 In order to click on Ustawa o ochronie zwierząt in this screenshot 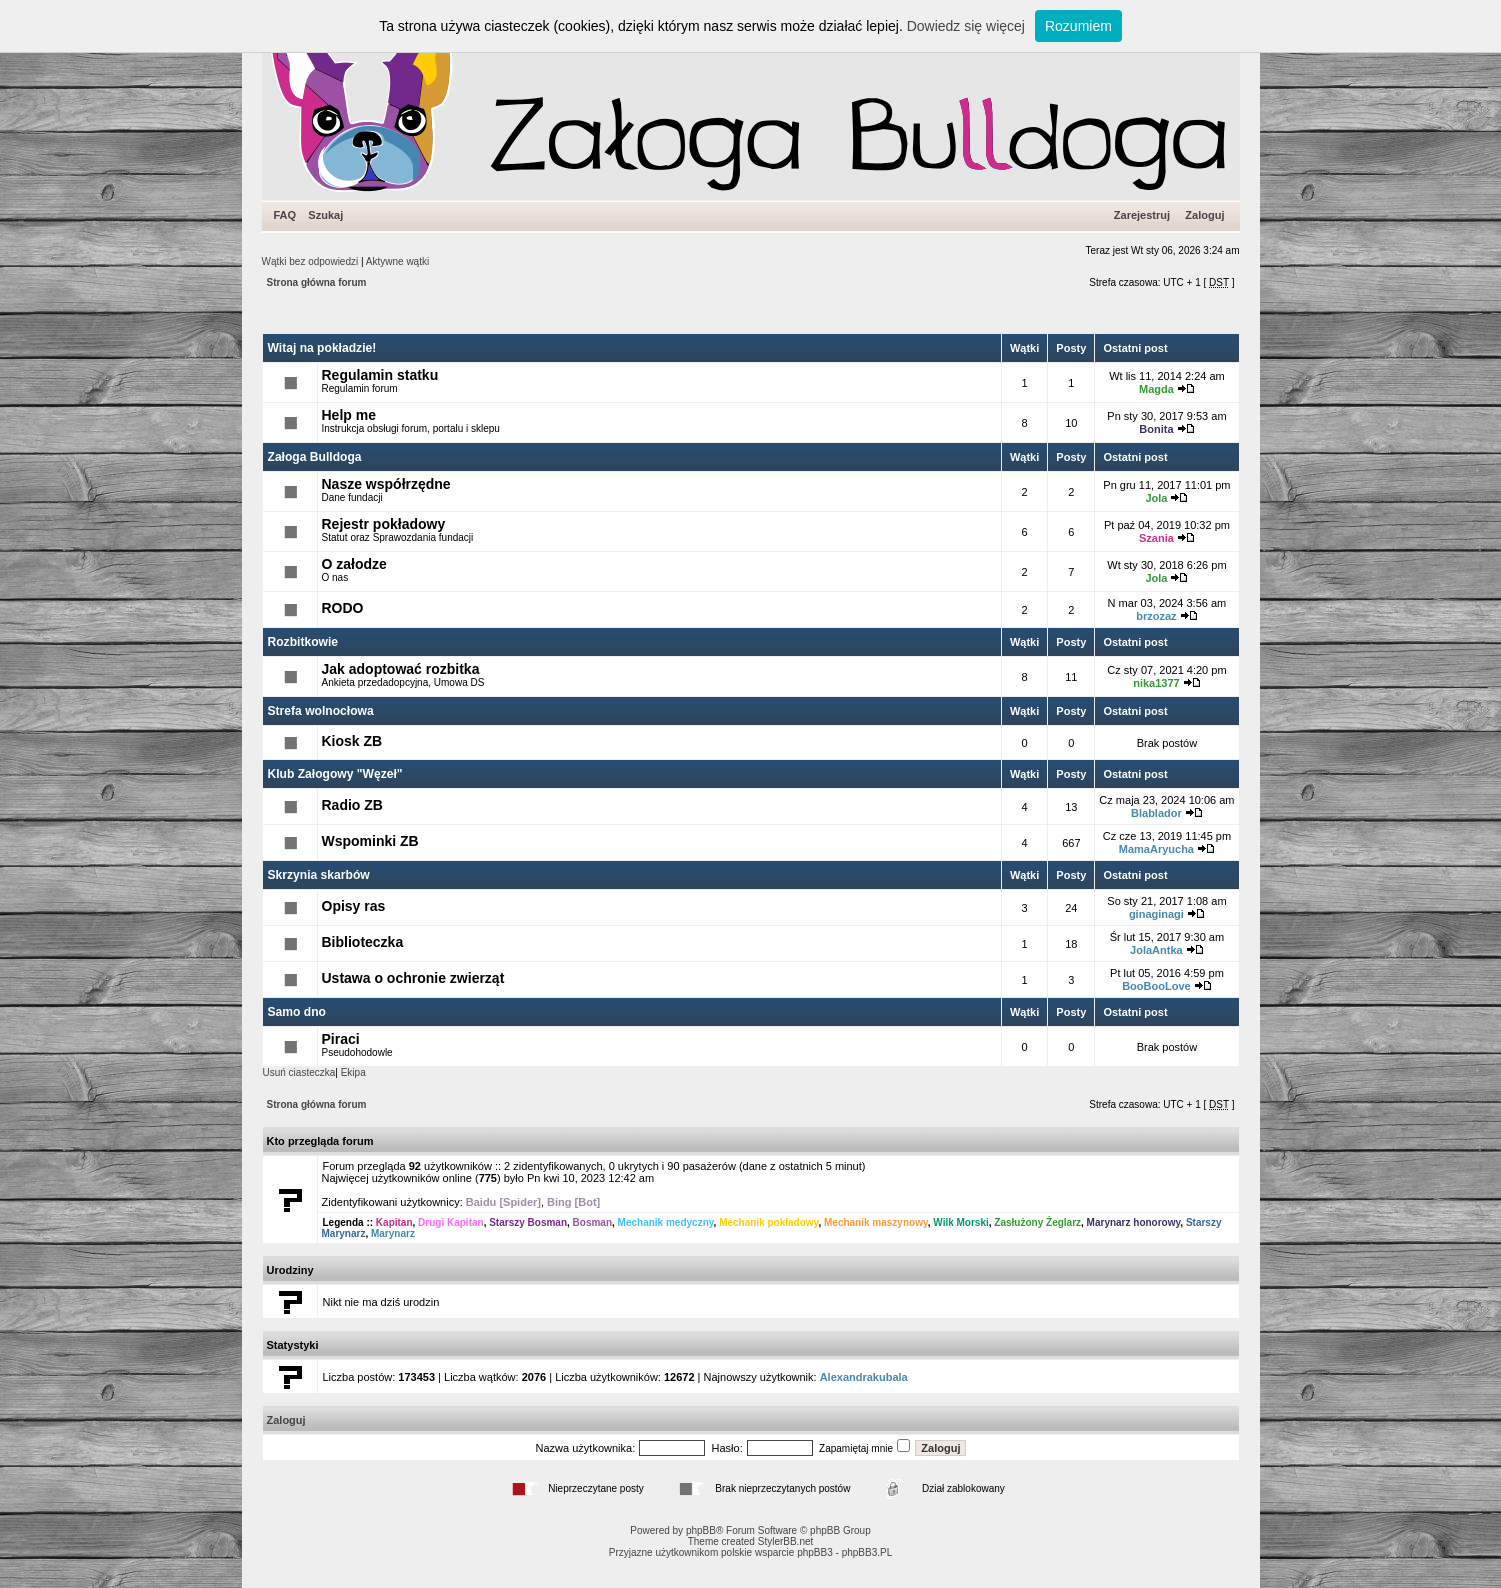, I will do `click(413, 978)`.